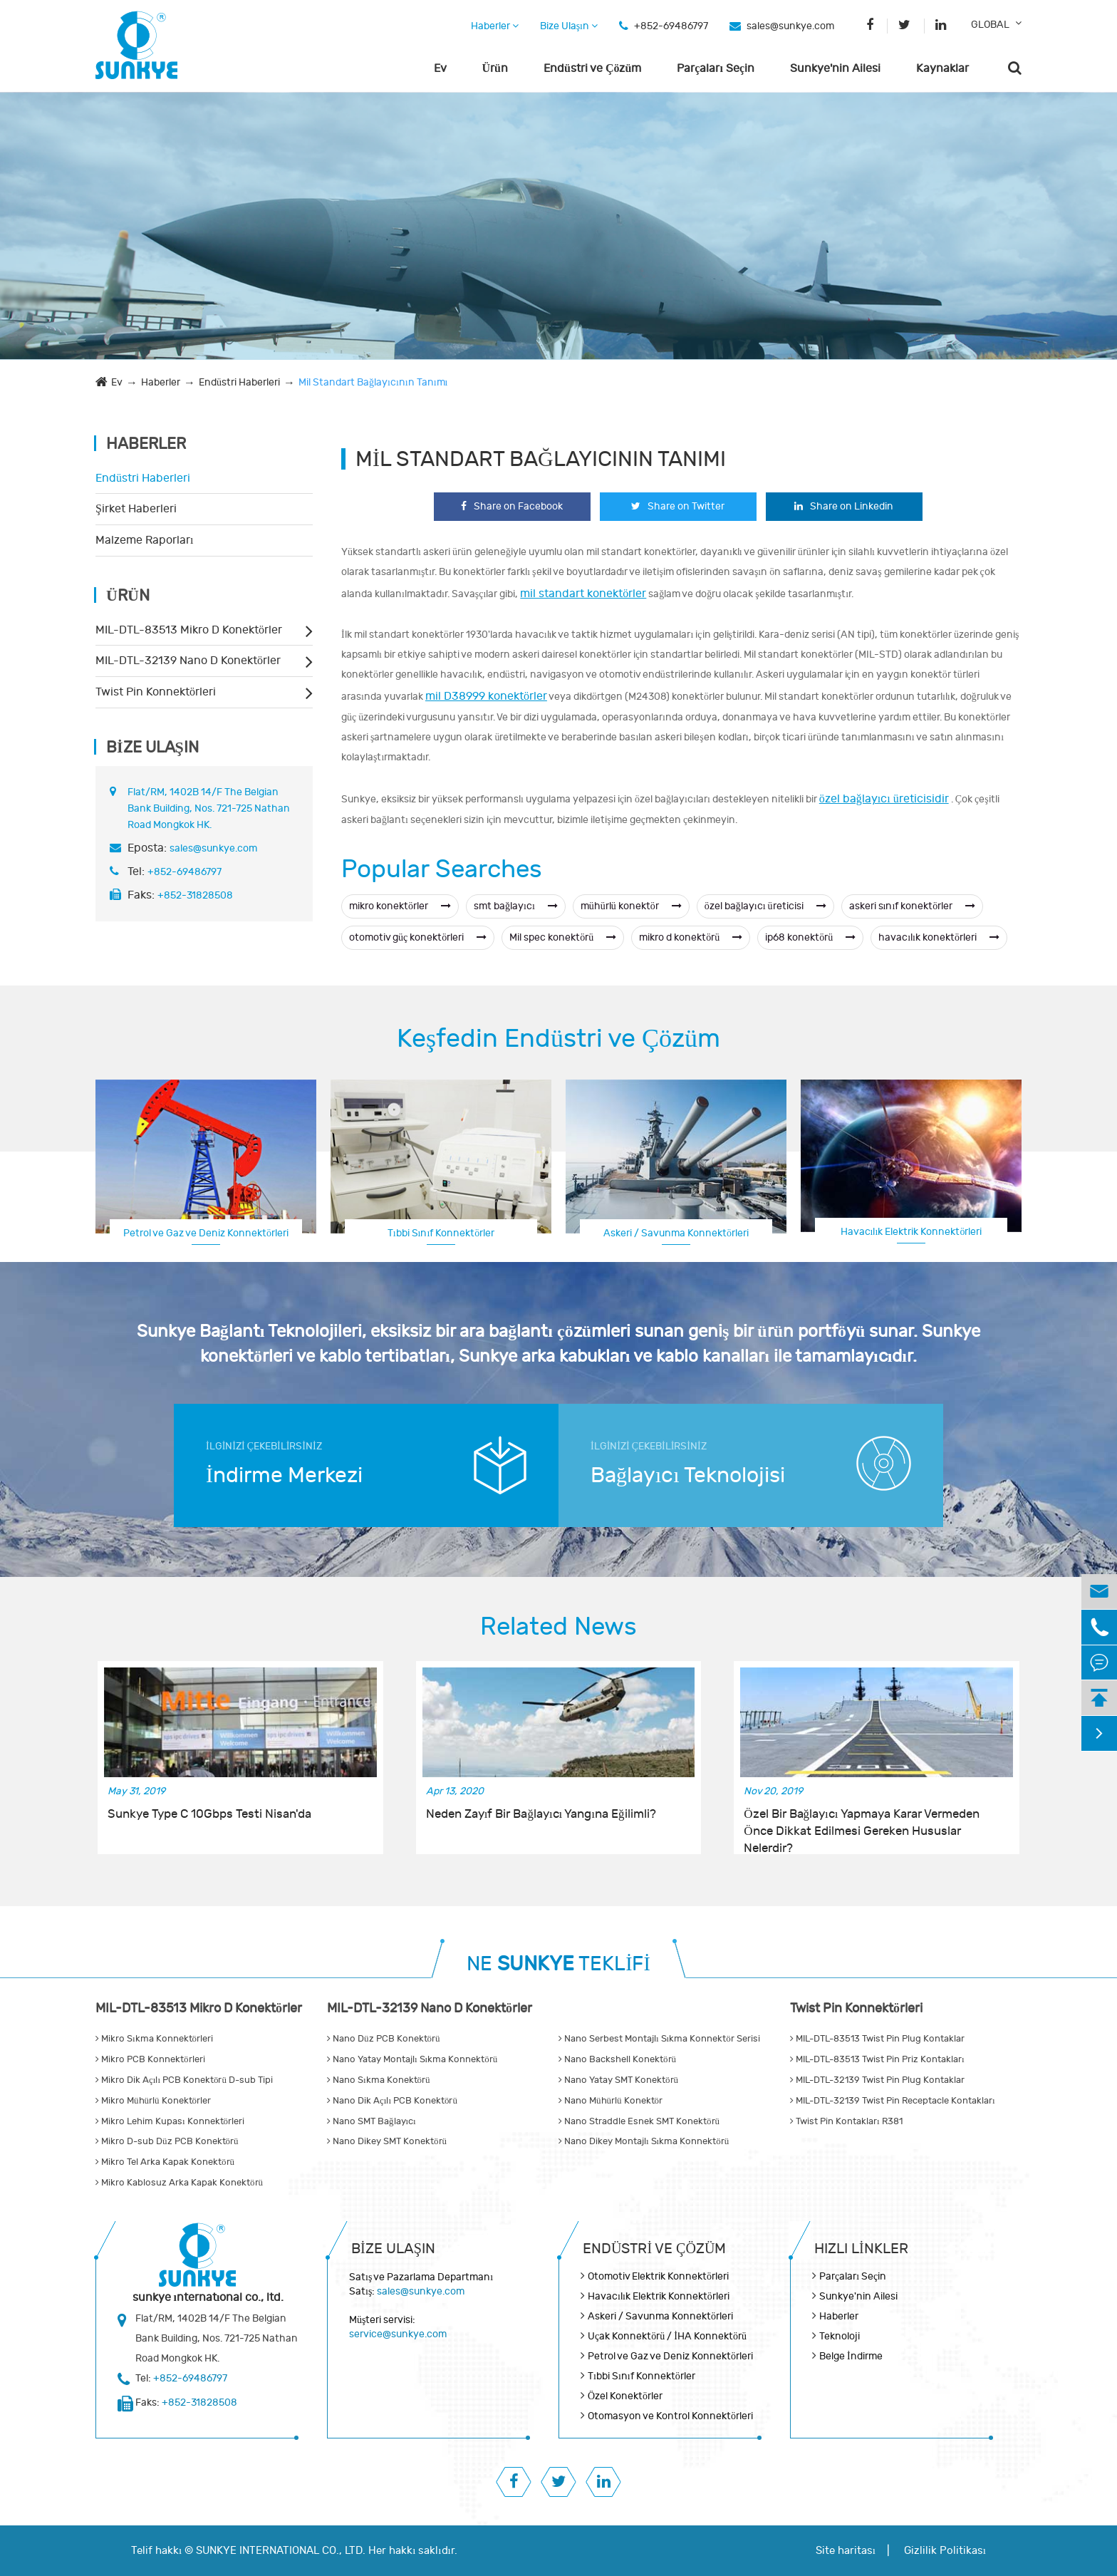 This screenshot has width=1117, height=2576. I want to click on Nano Sıkma Konektörü, so click(378, 2080).